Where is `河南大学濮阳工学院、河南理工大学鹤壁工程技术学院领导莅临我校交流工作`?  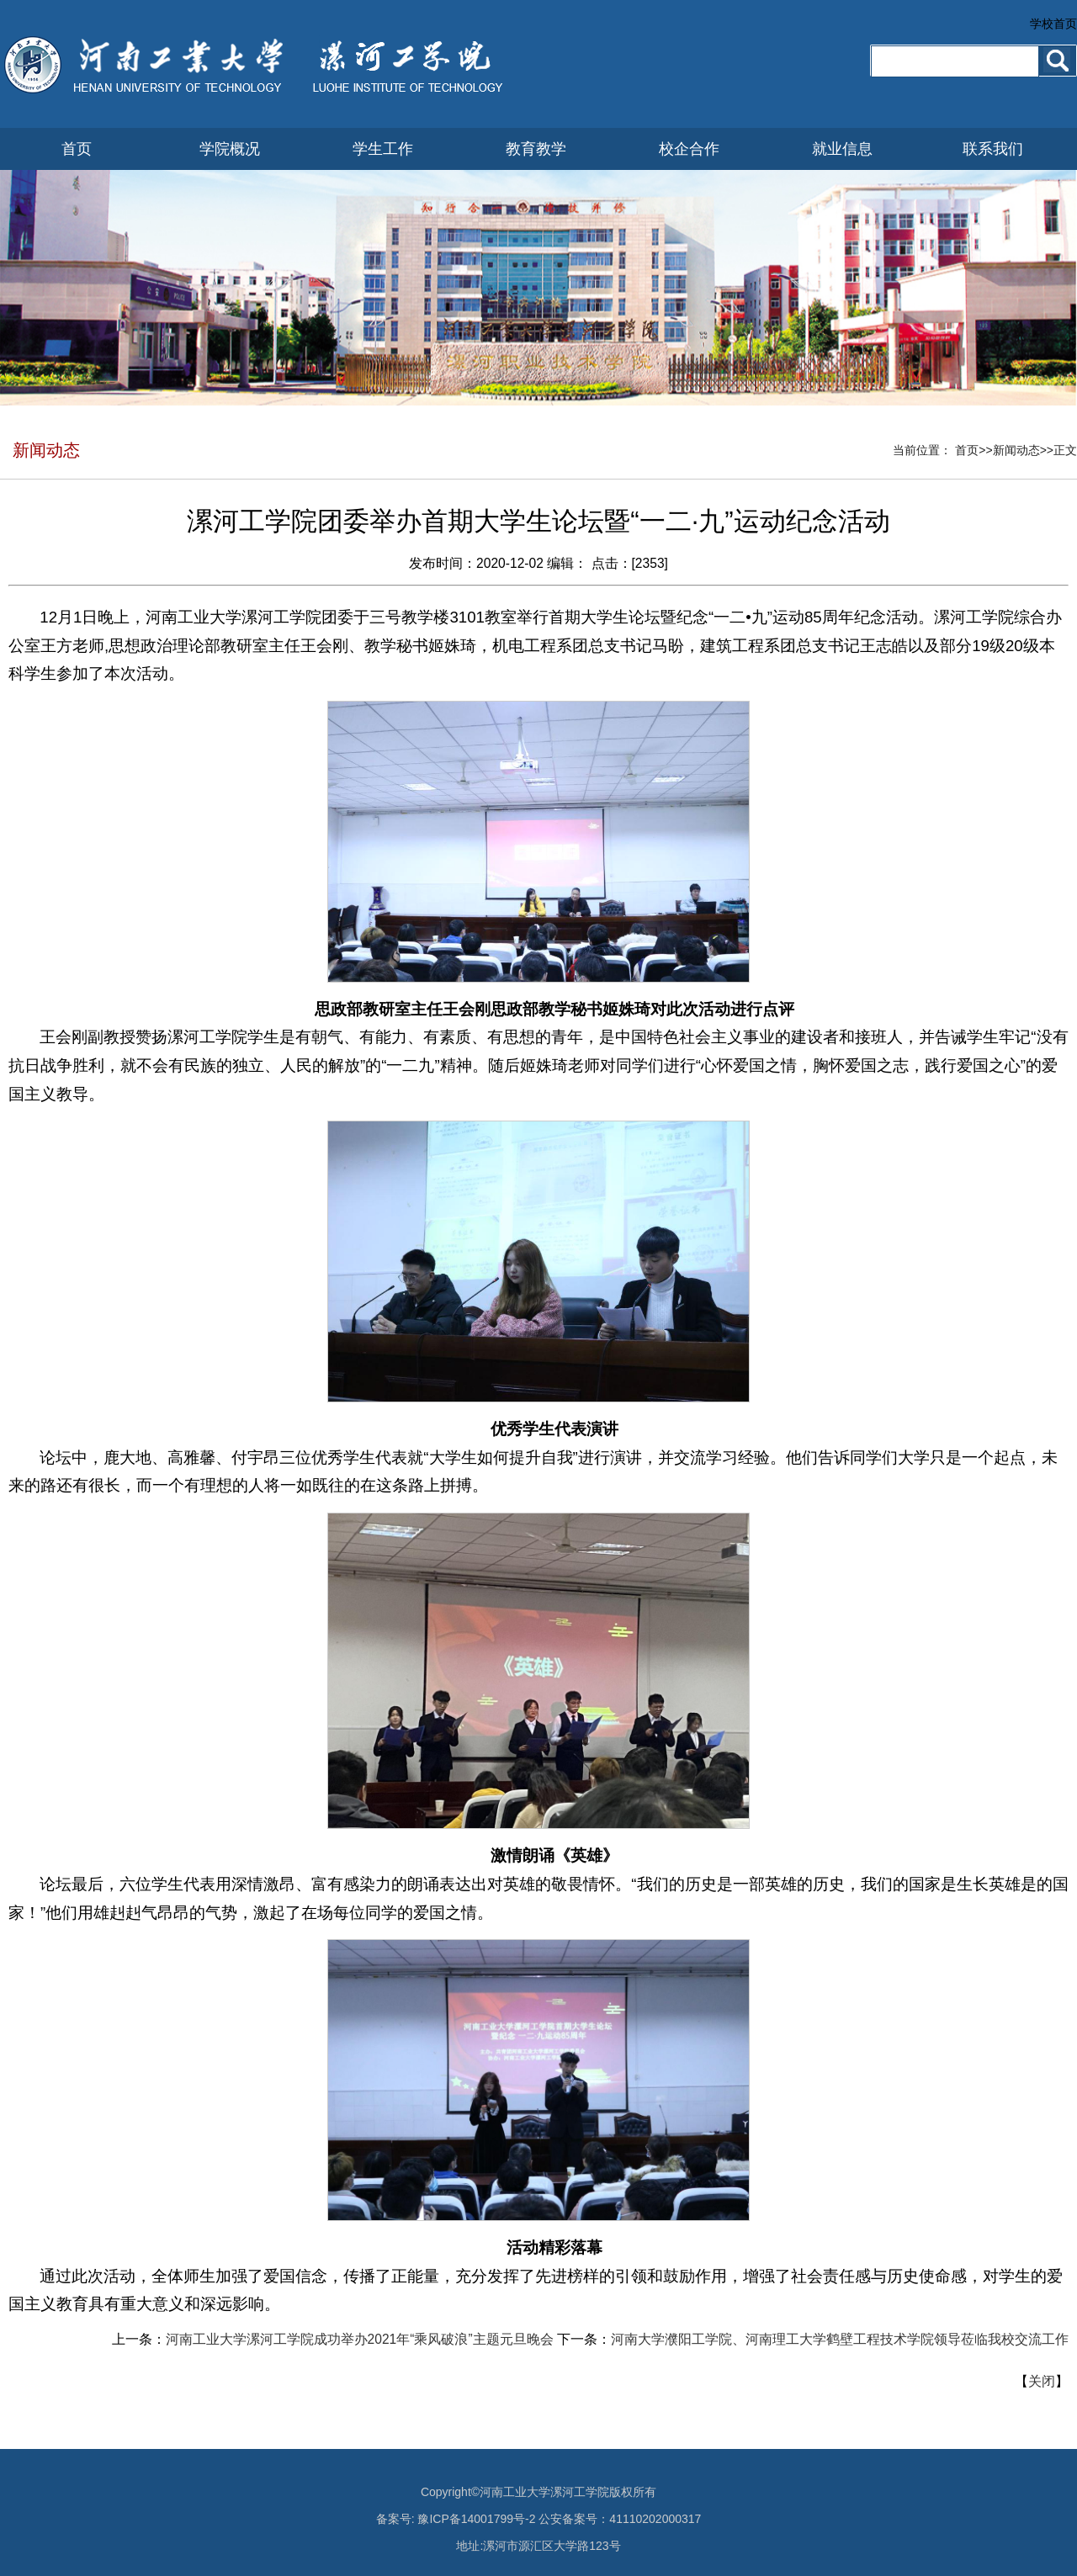
河南大学濮阳工学院、河南理工大学鹤壁工程技术学院领导莅临我校交流工作 is located at coordinates (840, 2339).